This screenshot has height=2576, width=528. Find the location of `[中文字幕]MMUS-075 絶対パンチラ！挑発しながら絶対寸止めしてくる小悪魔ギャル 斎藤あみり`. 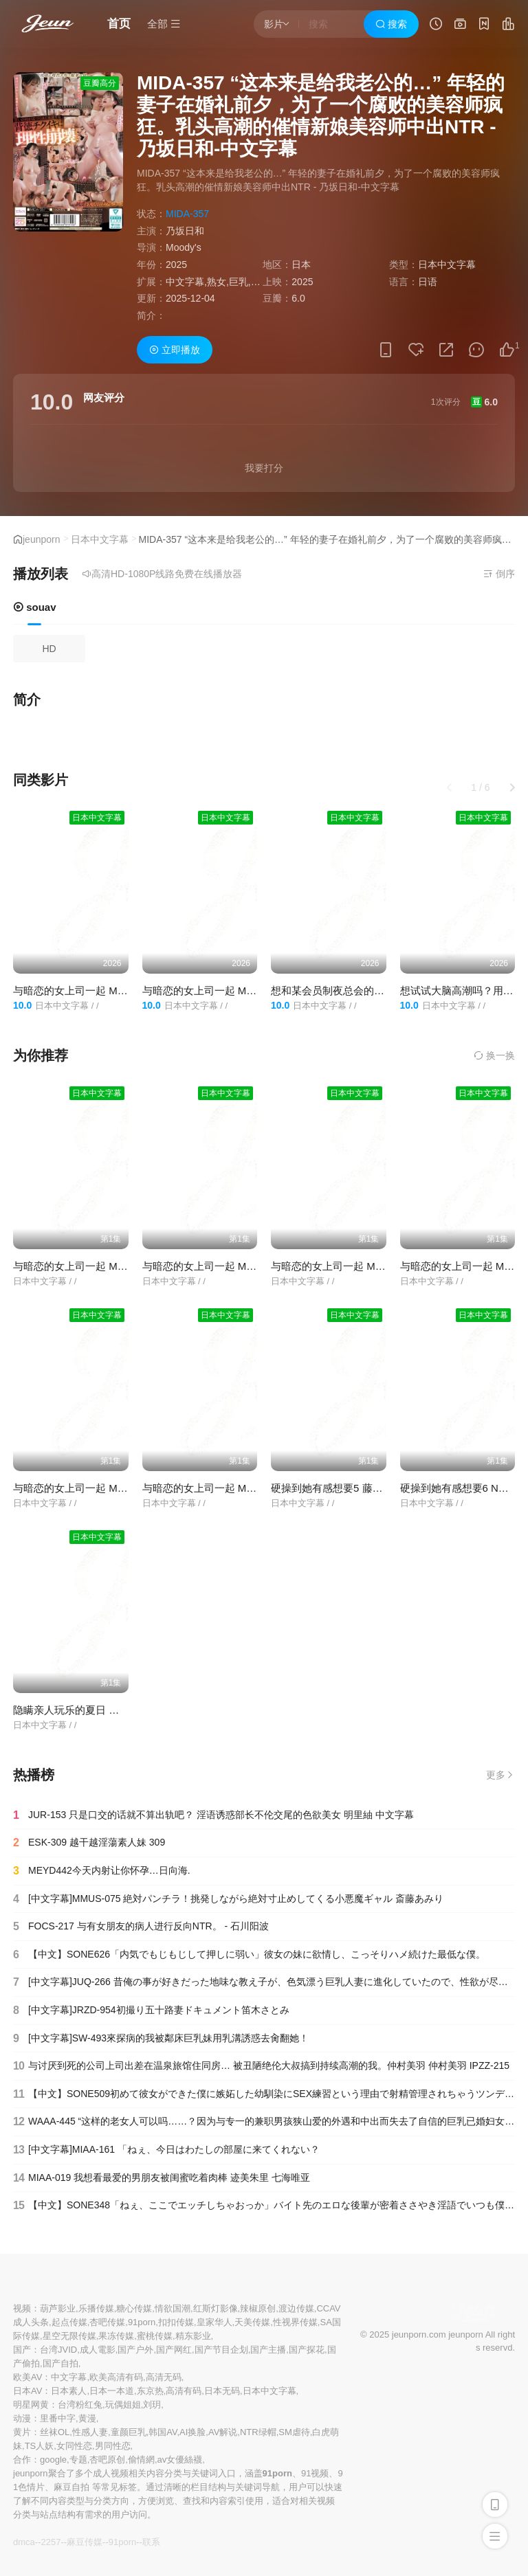

[中文字幕]MMUS-075 絶対パンチラ！挑発しながら絶対寸止めしてくる小悪魔ギャル 斎藤あみり is located at coordinates (228, 1899).